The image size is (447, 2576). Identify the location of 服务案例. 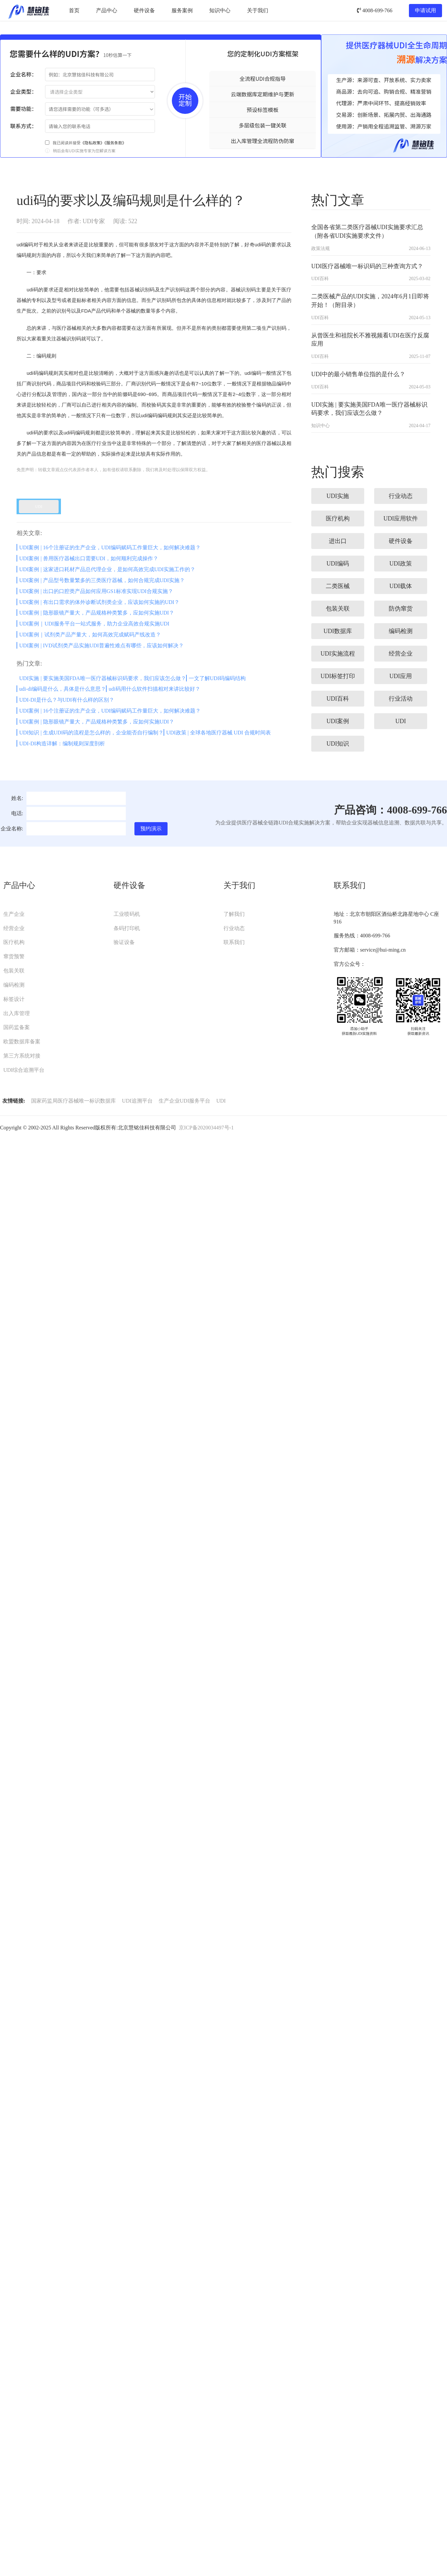
(182, 10).